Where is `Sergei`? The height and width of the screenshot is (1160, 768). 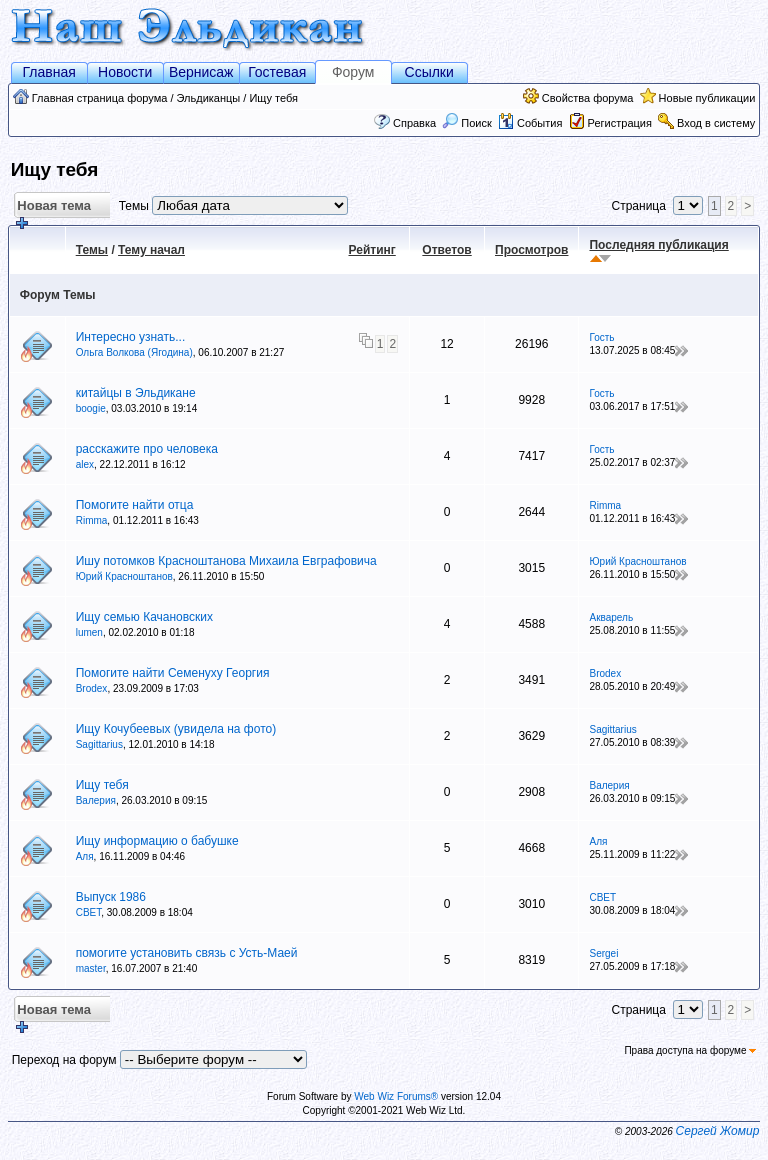 Sergei is located at coordinates (603, 953).